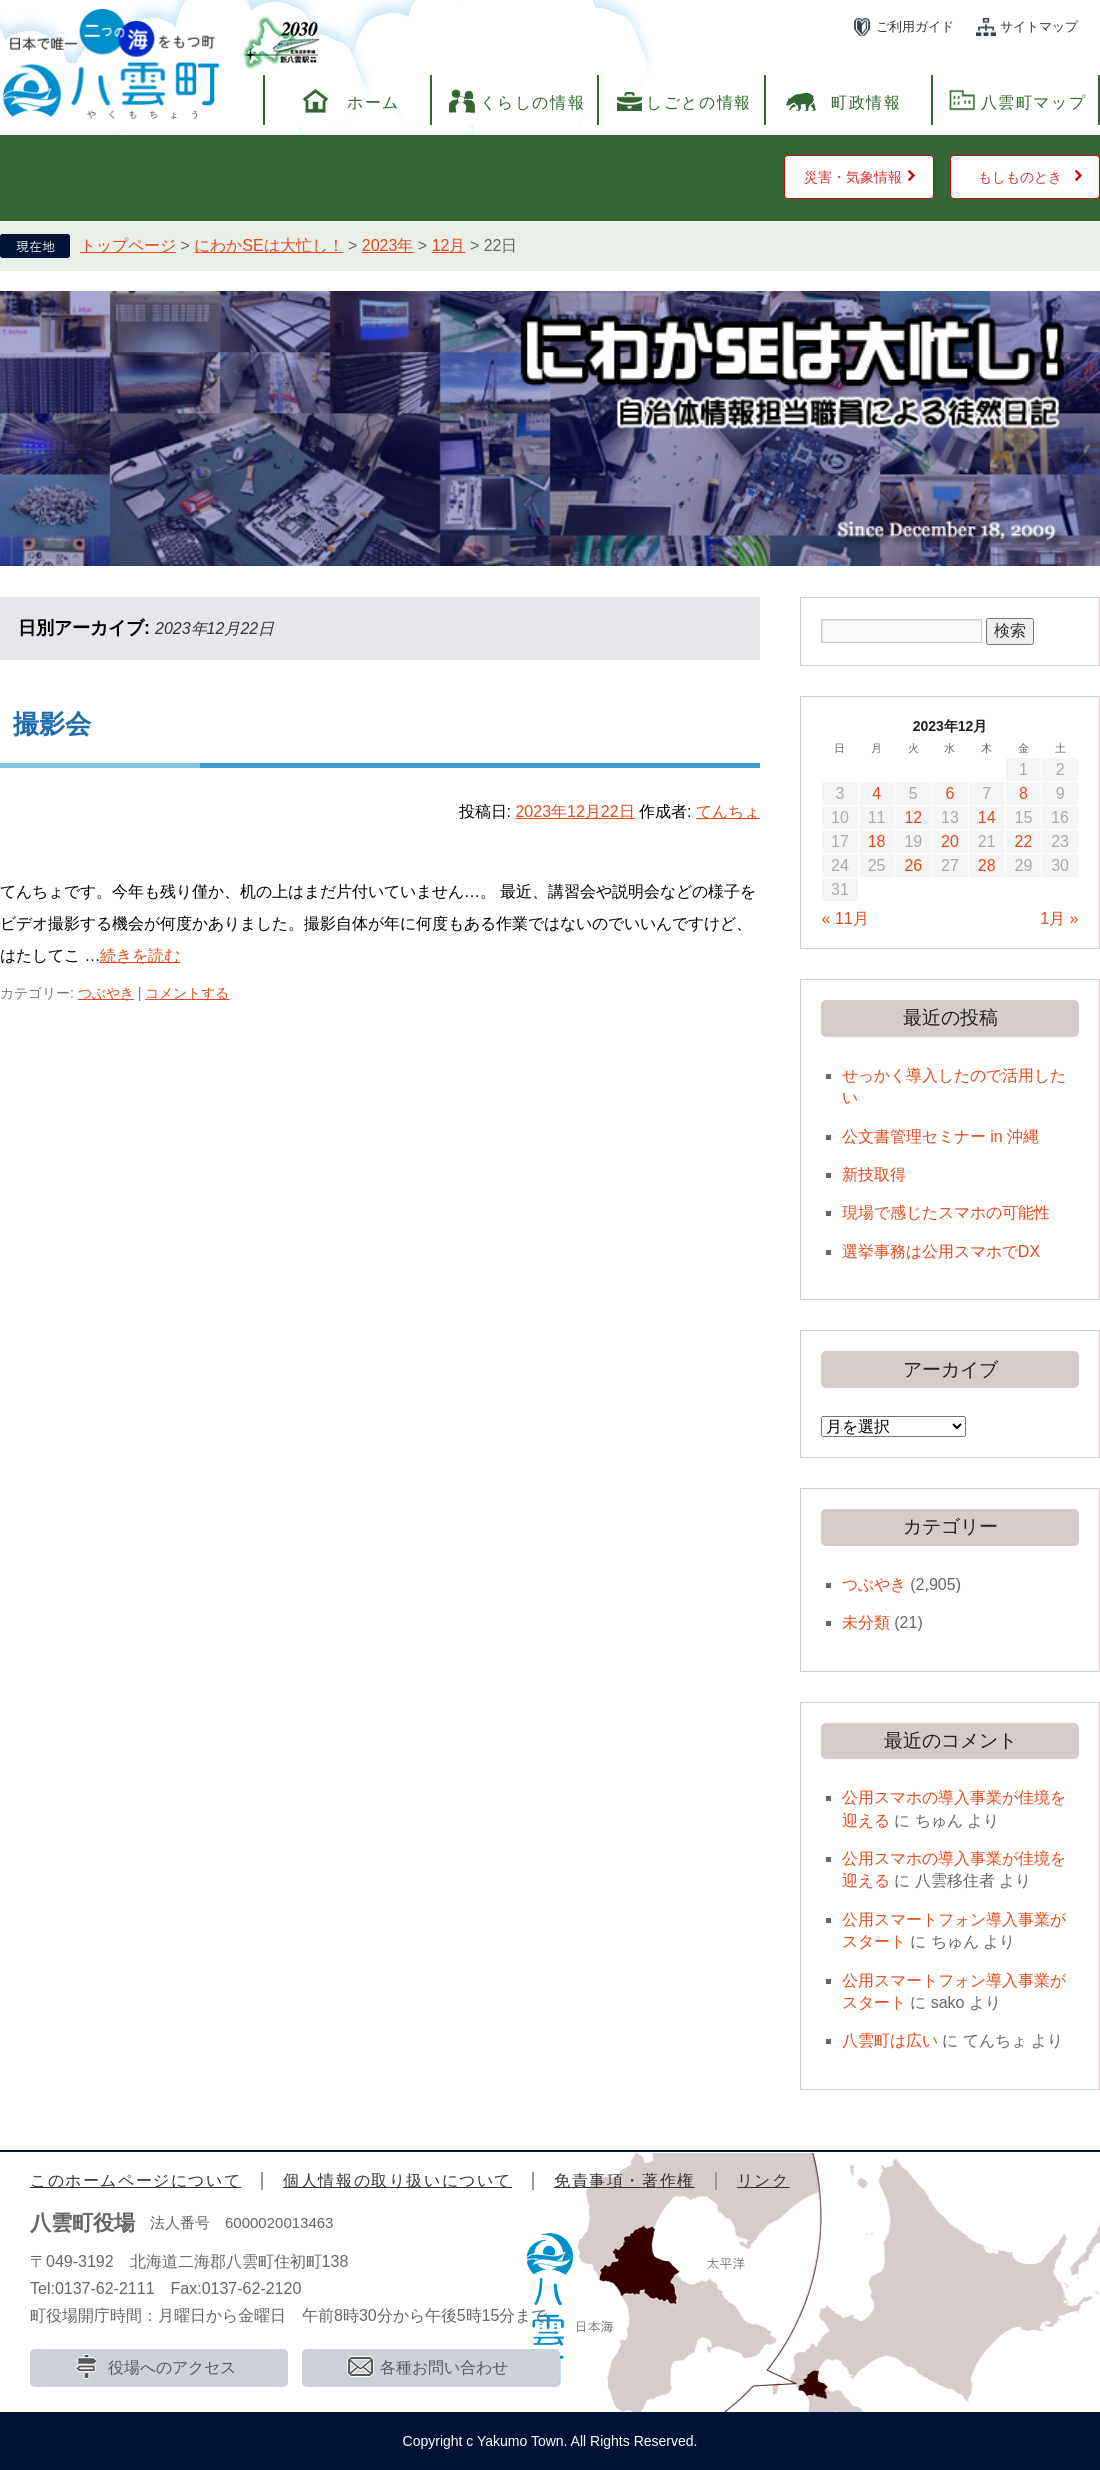  What do you see at coordinates (950, 793) in the screenshot?
I see `6 [2023年12月6日 に投稿を公開]` at bounding box center [950, 793].